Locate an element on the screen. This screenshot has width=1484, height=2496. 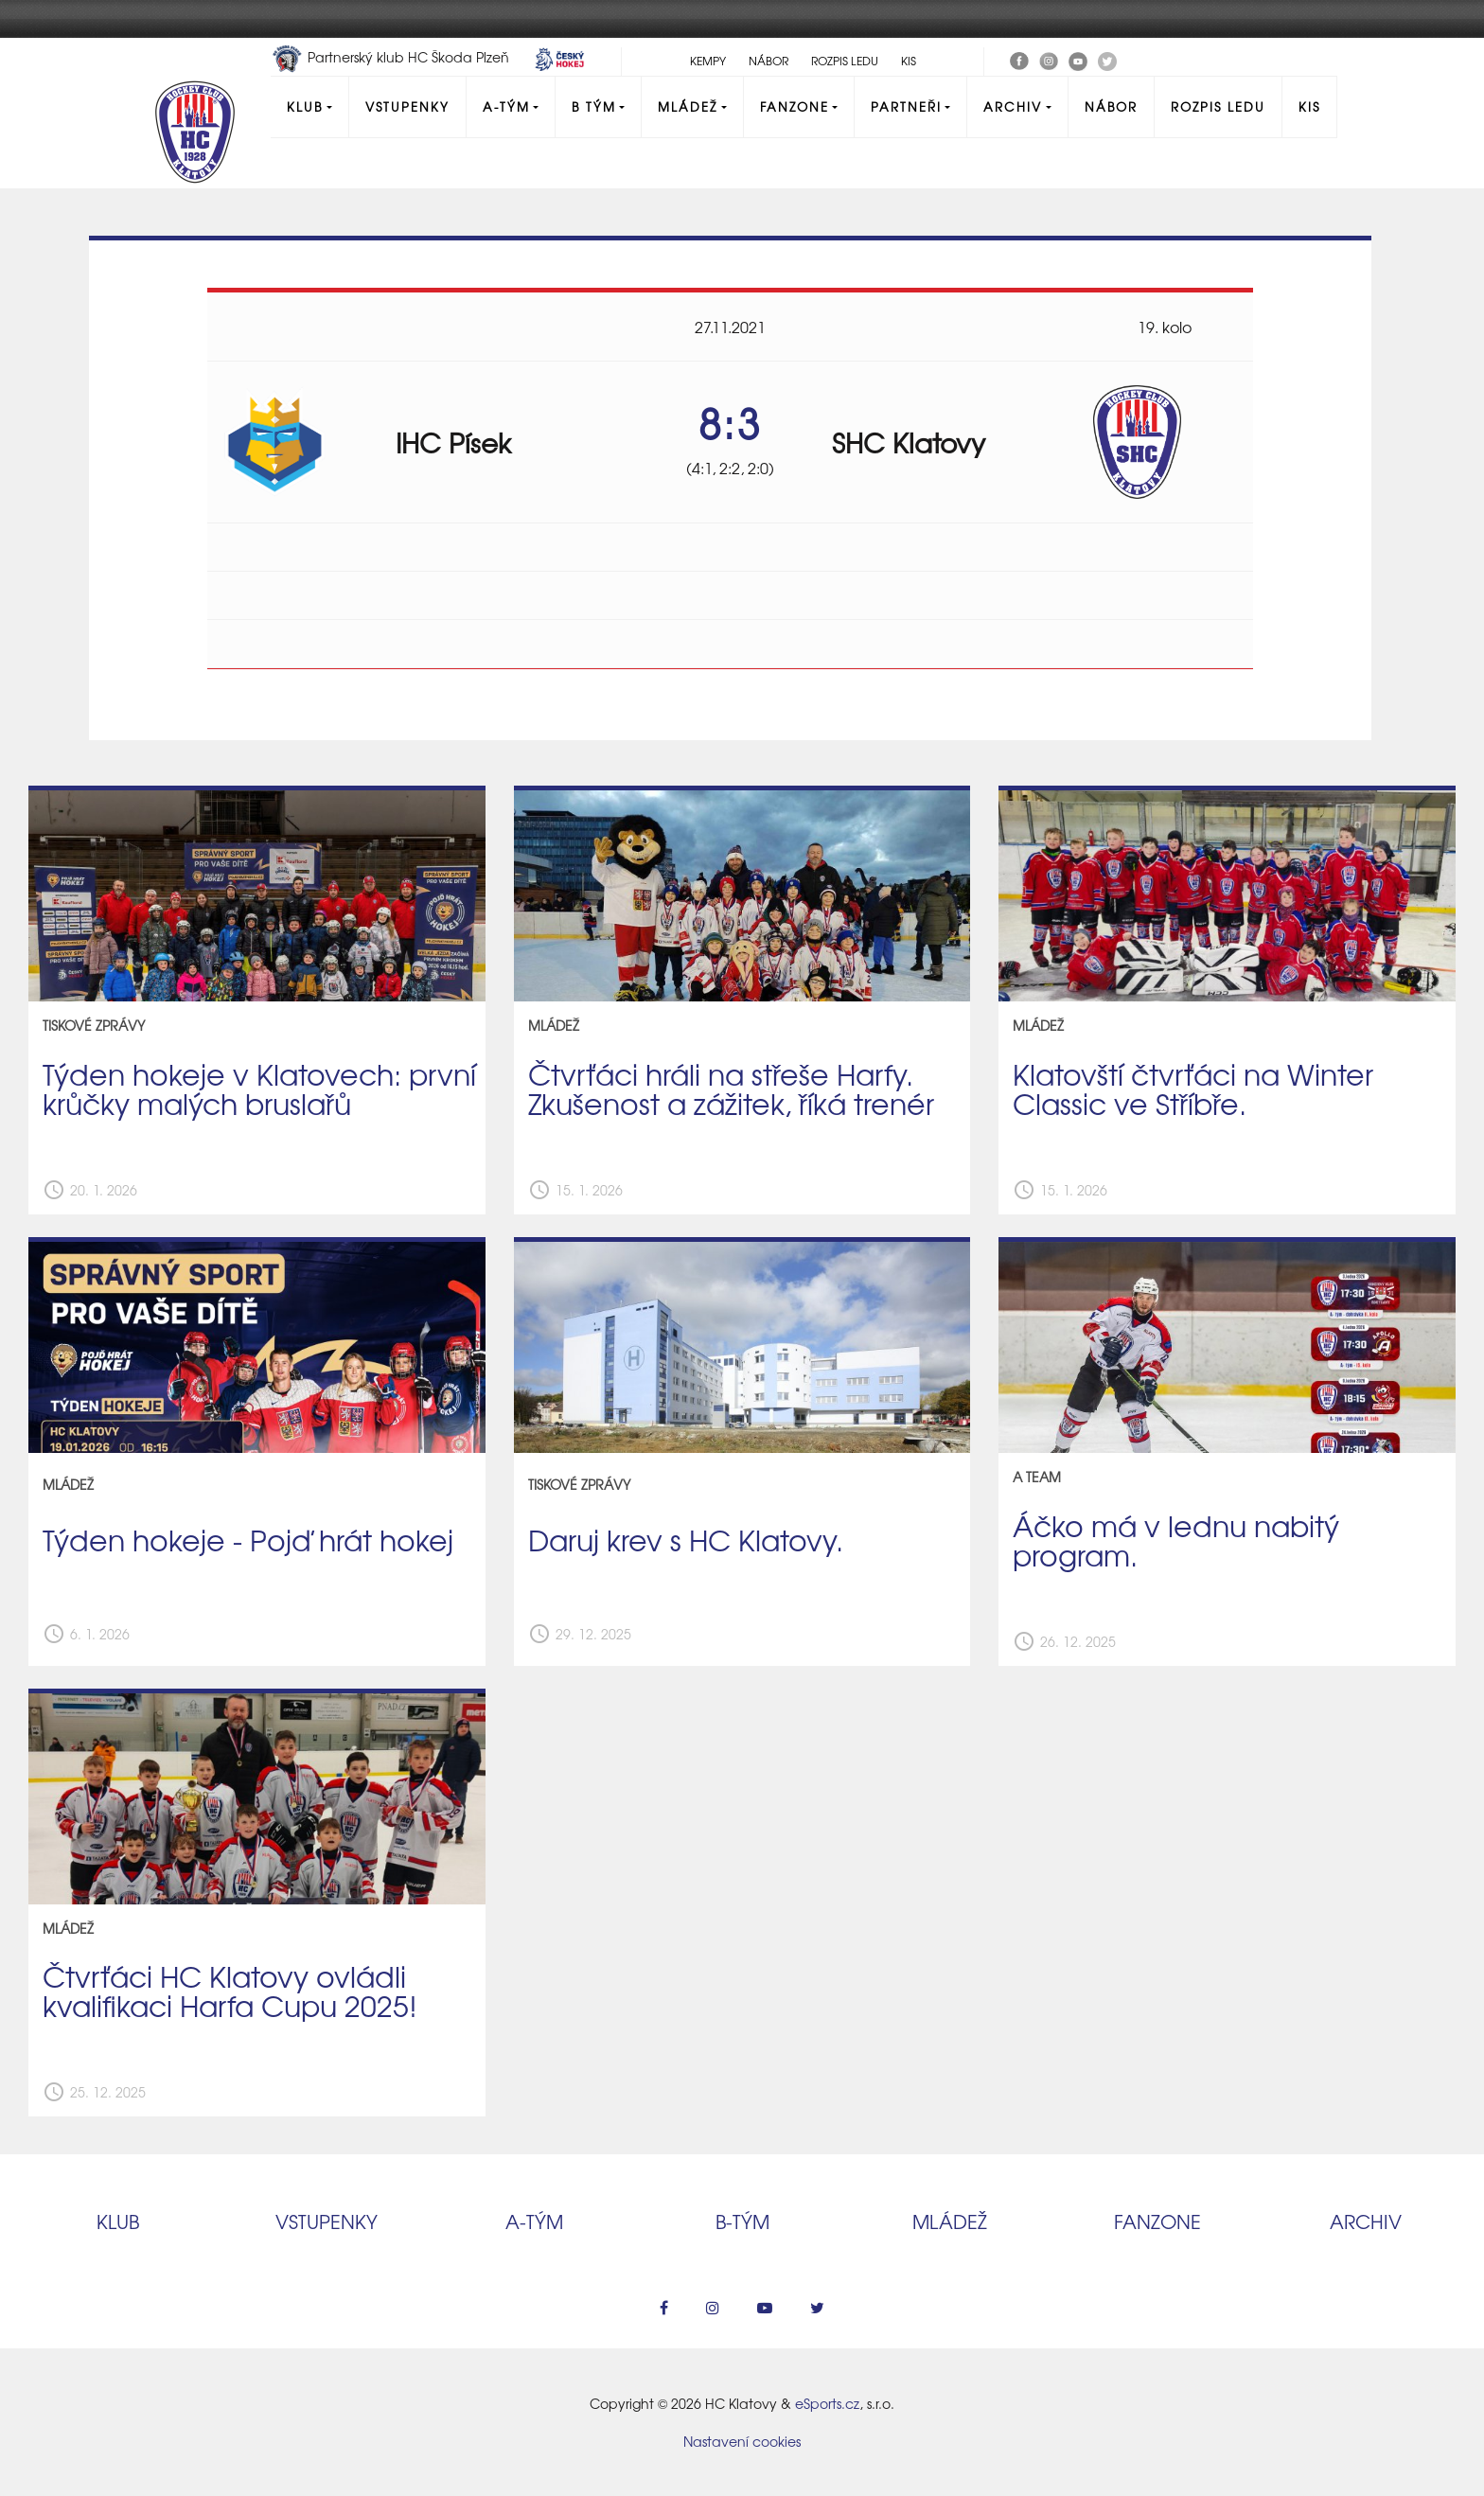
Áčko má v lednu nabitý program. is located at coordinates (1176, 1539).